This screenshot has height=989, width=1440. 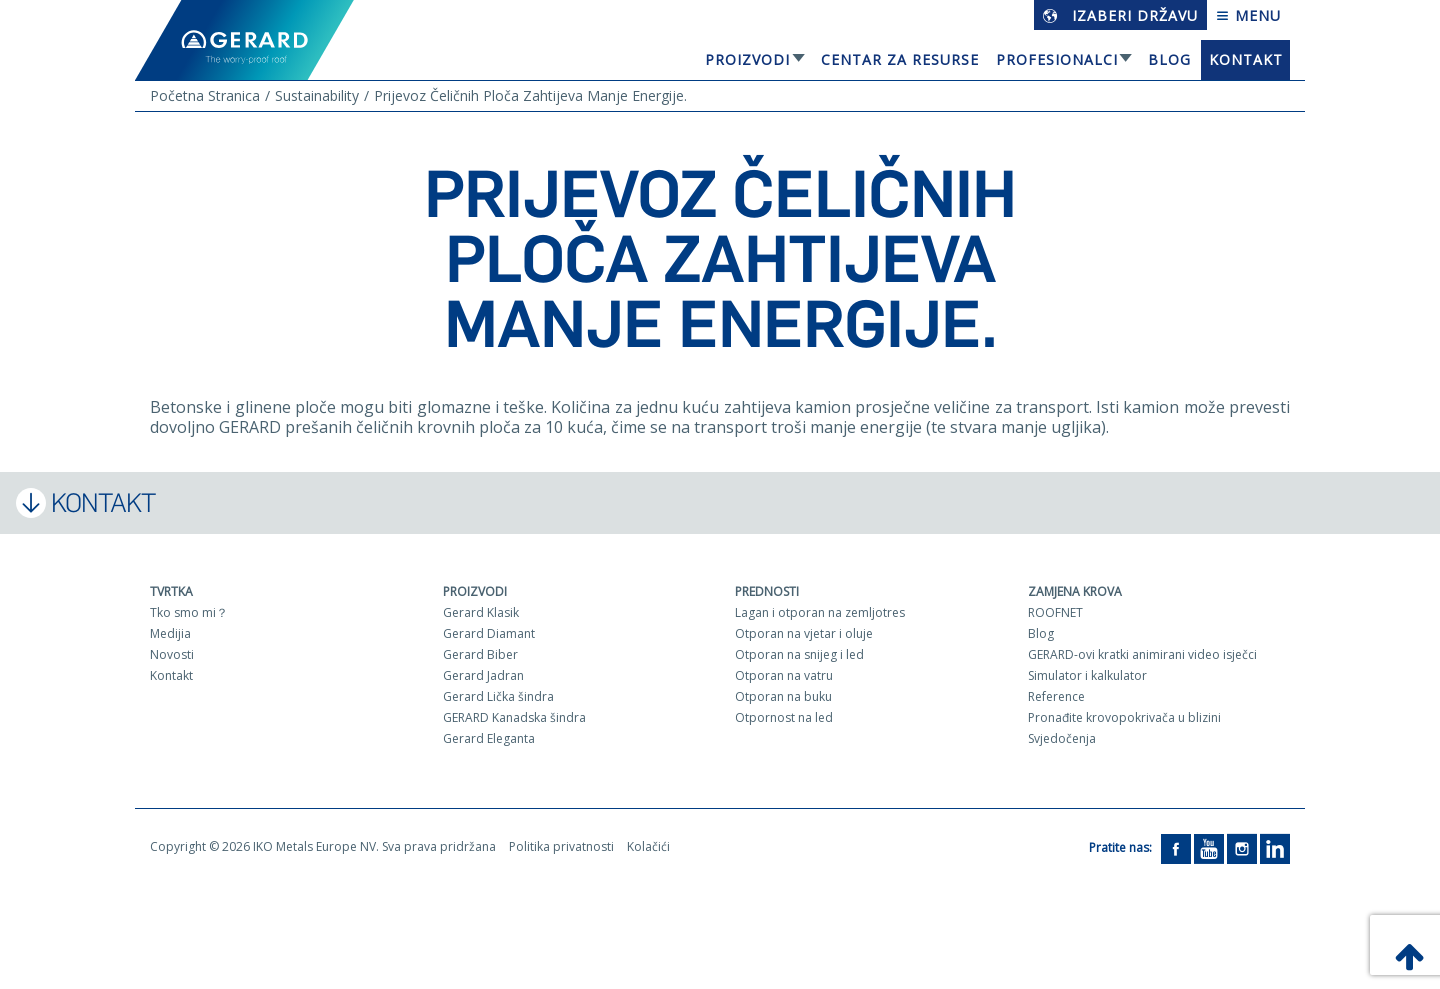 I want to click on Gerard Jadran, so click(x=483, y=675).